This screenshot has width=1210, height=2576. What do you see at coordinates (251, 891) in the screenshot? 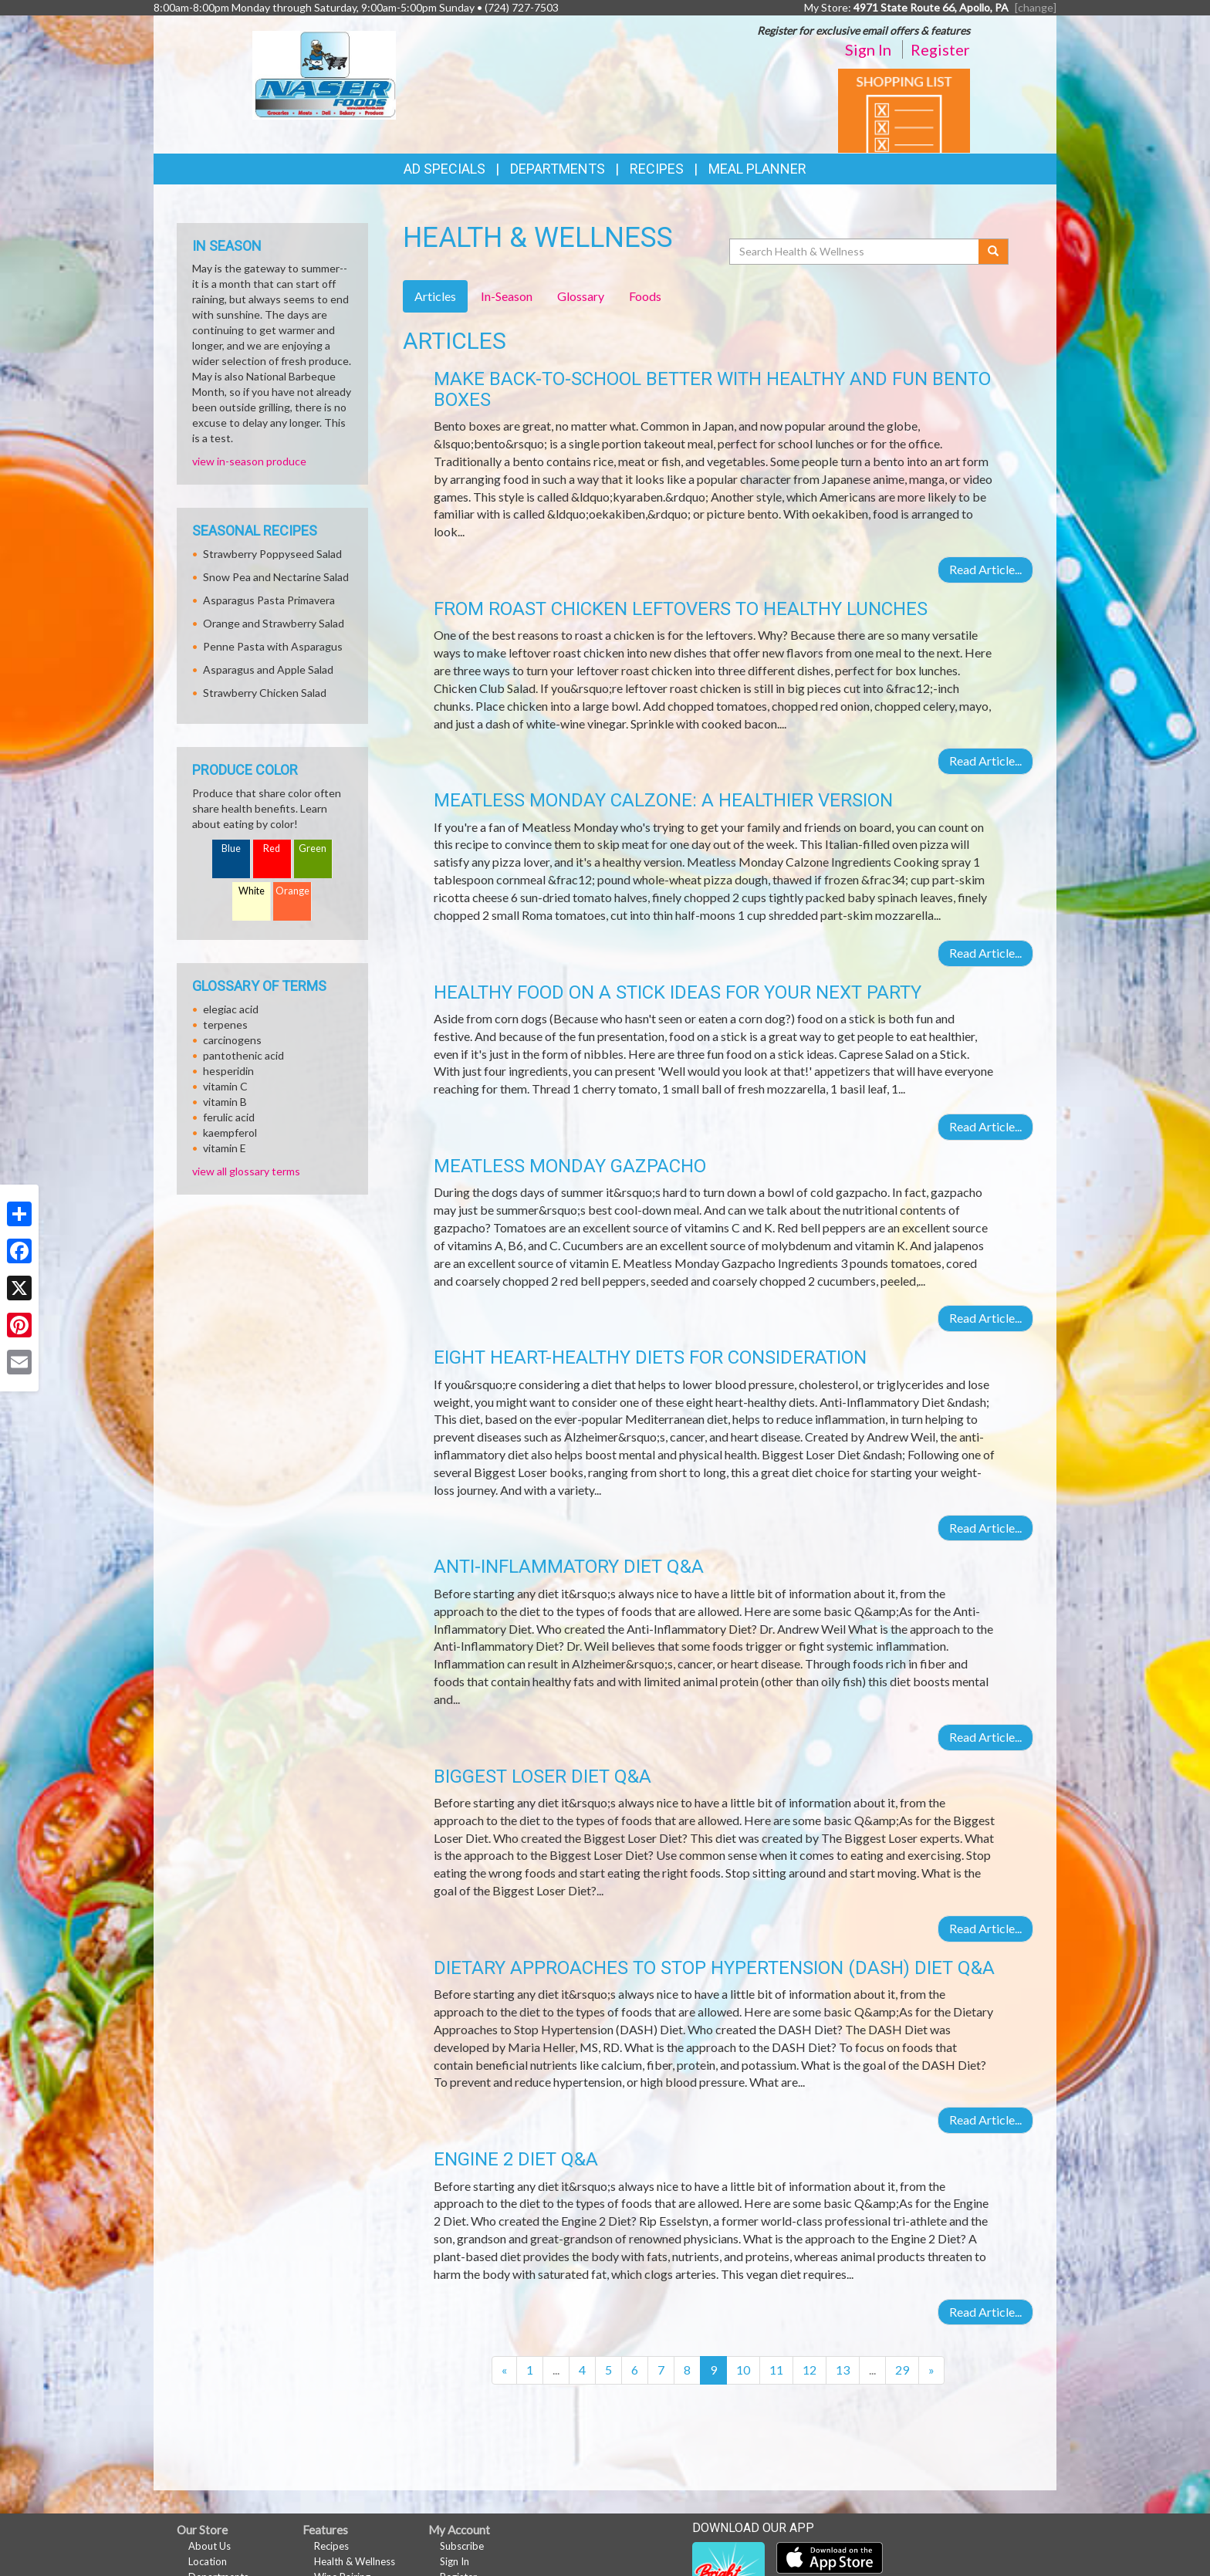
I see `White` at bounding box center [251, 891].